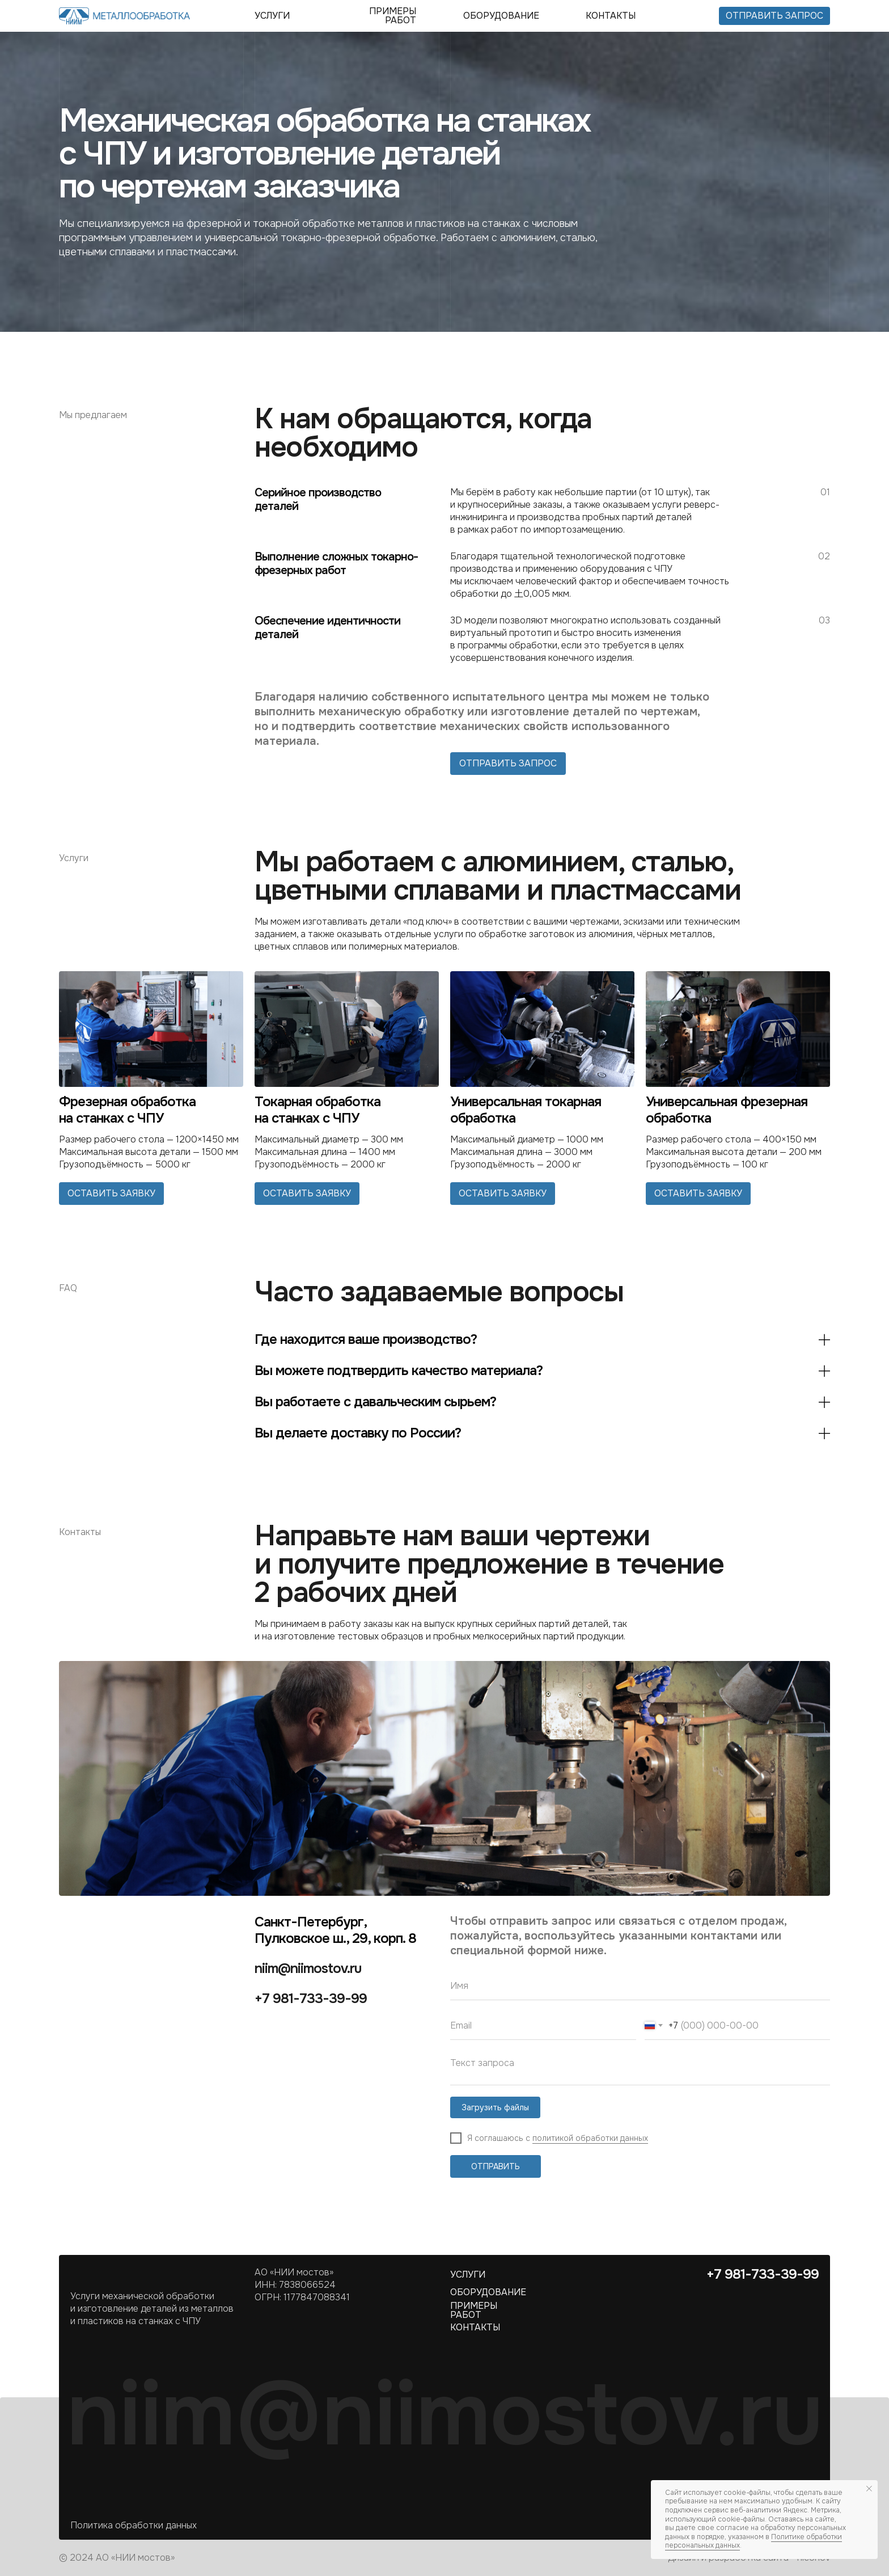 The width and height of the screenshot is (889, 2576). What do you see at coordinates (495, 2166) in the screenshot?
I see `ОТПРАВИТЬ` at bounding box center [495, 2166].